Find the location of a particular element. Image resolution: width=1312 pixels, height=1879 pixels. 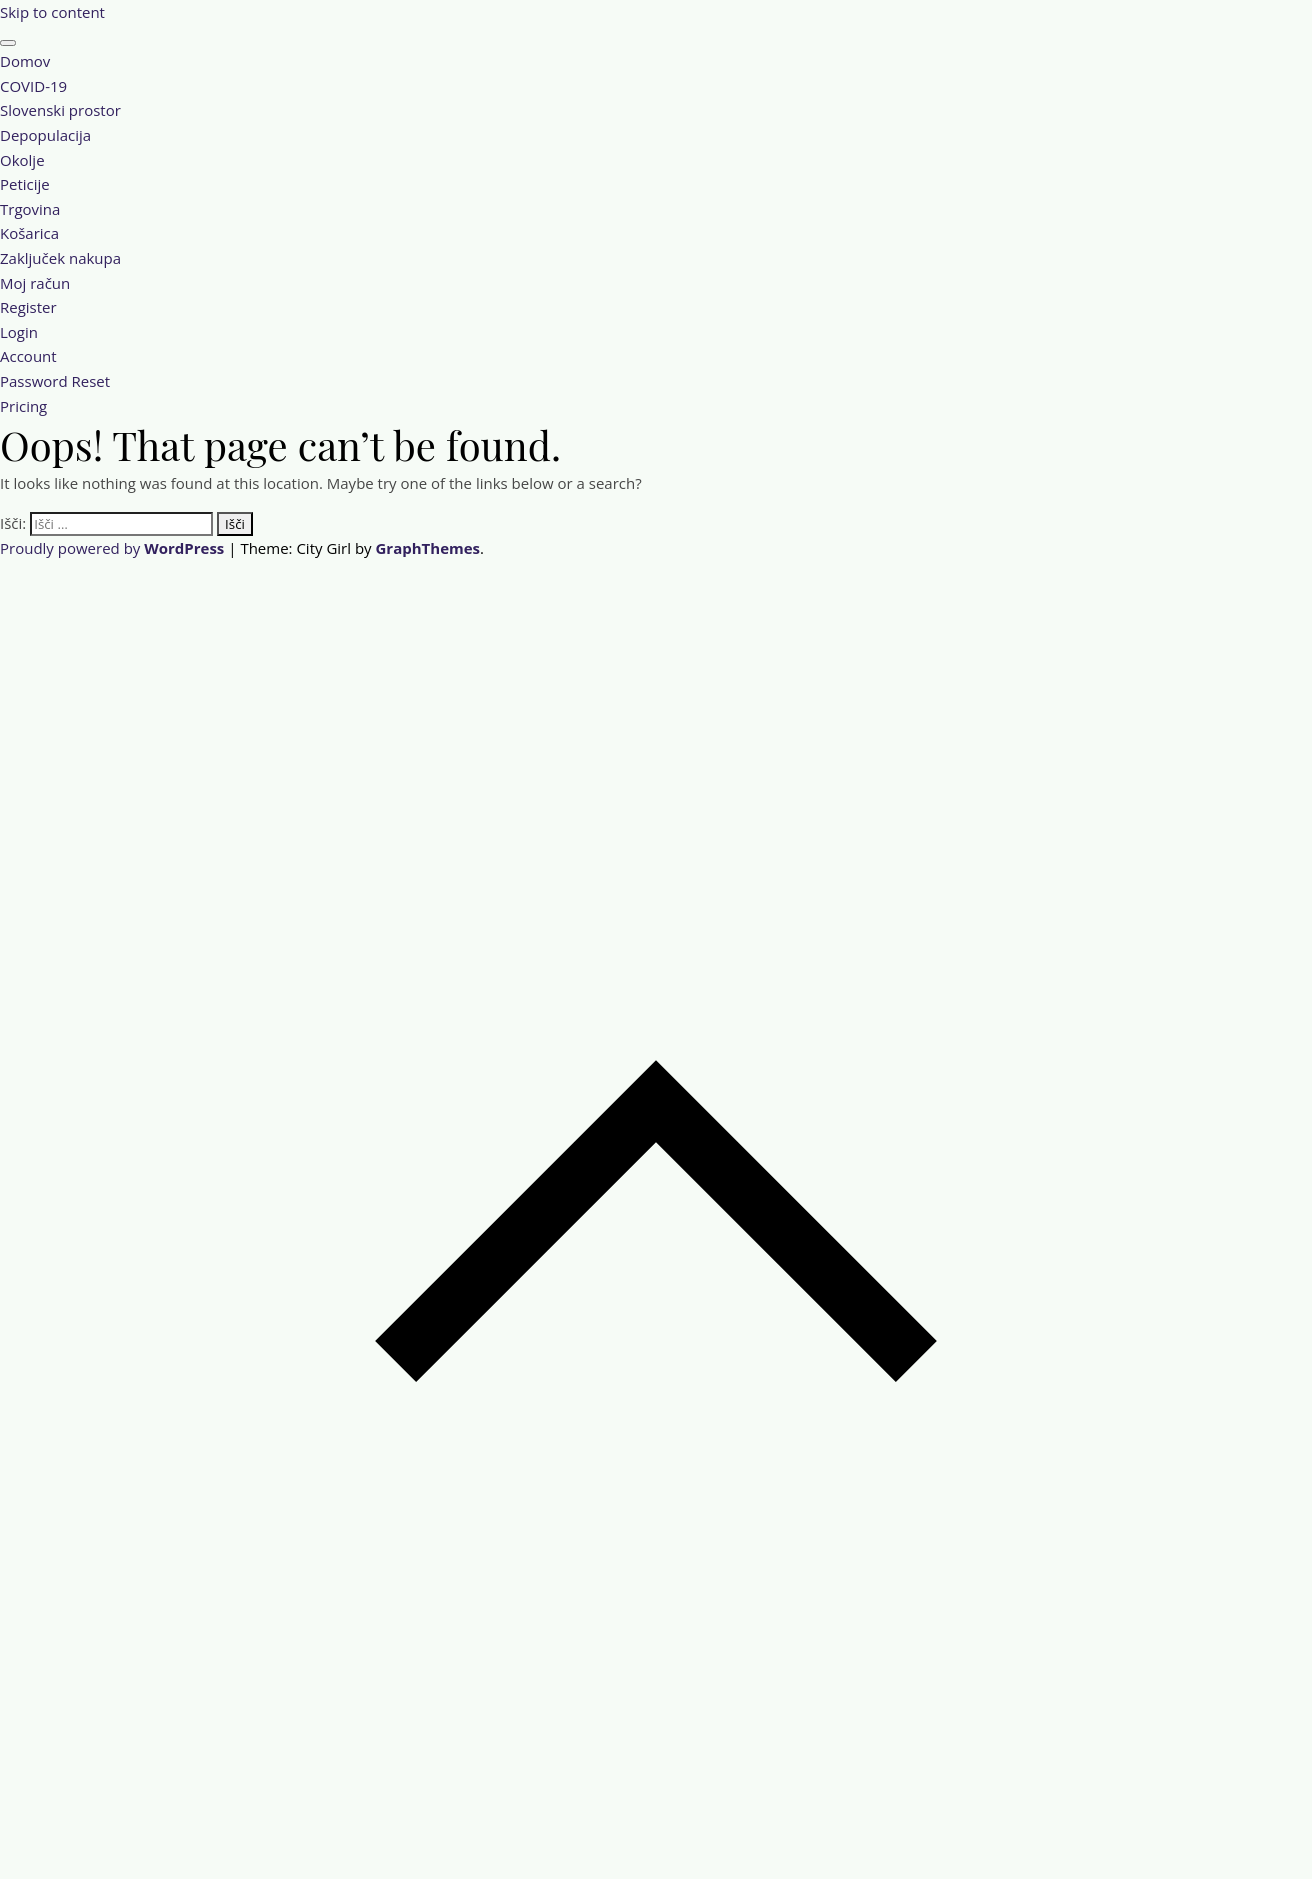

Okolje is located at coordinates (22, 160).